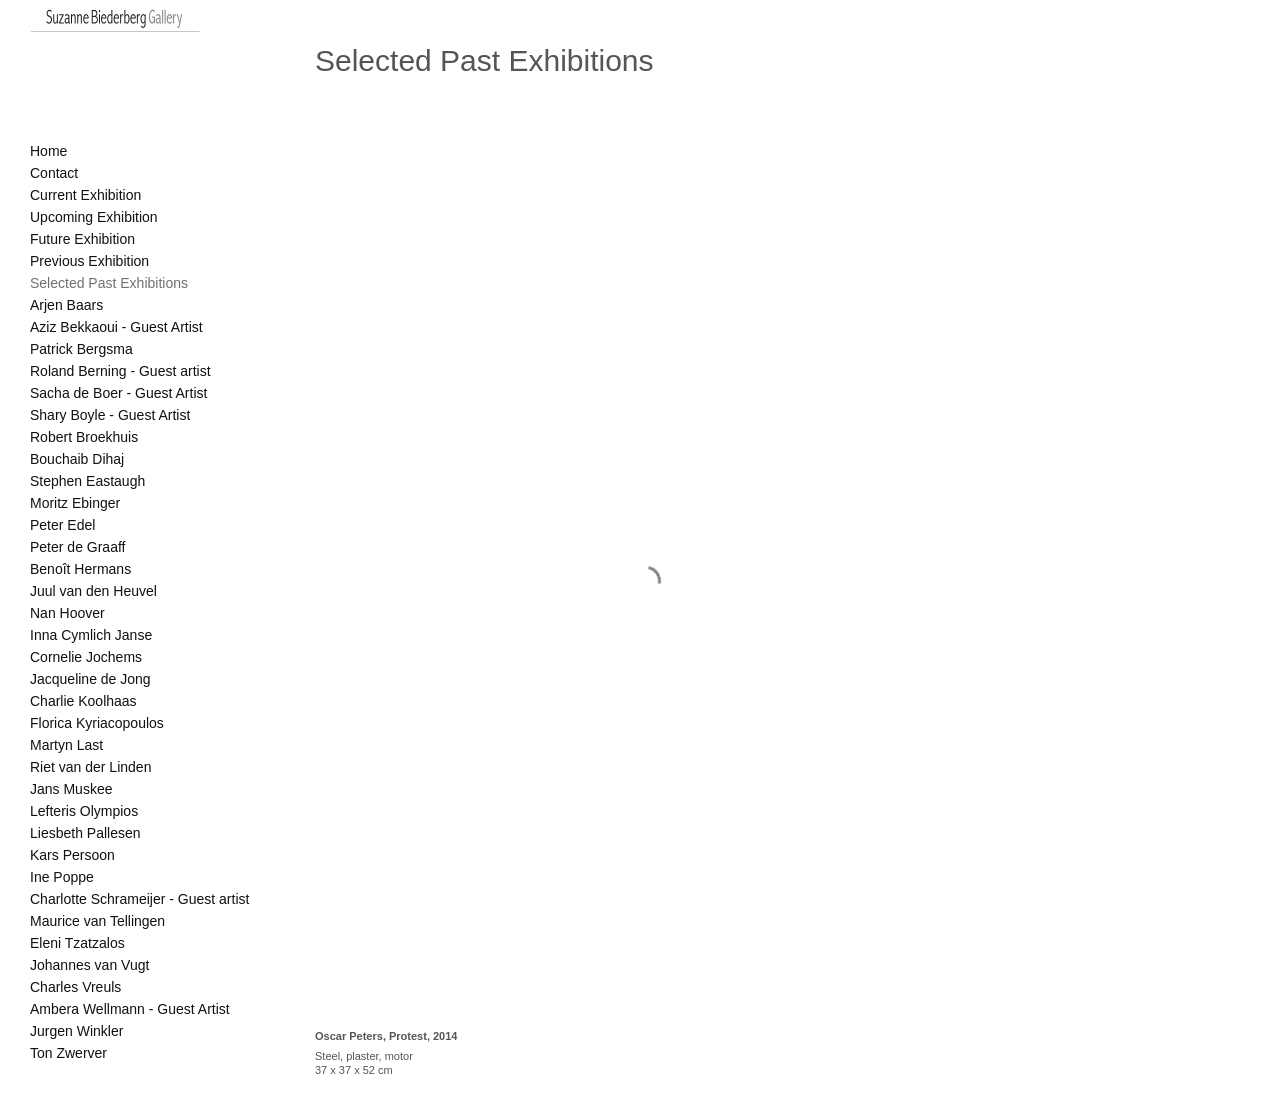 Image resolution: width=1280 pixels, height=1101 pixels. What do you see at coordinates (89, 261) in the screenshot?
I see `Previous Exhibition` at bounding box center [89, 261].